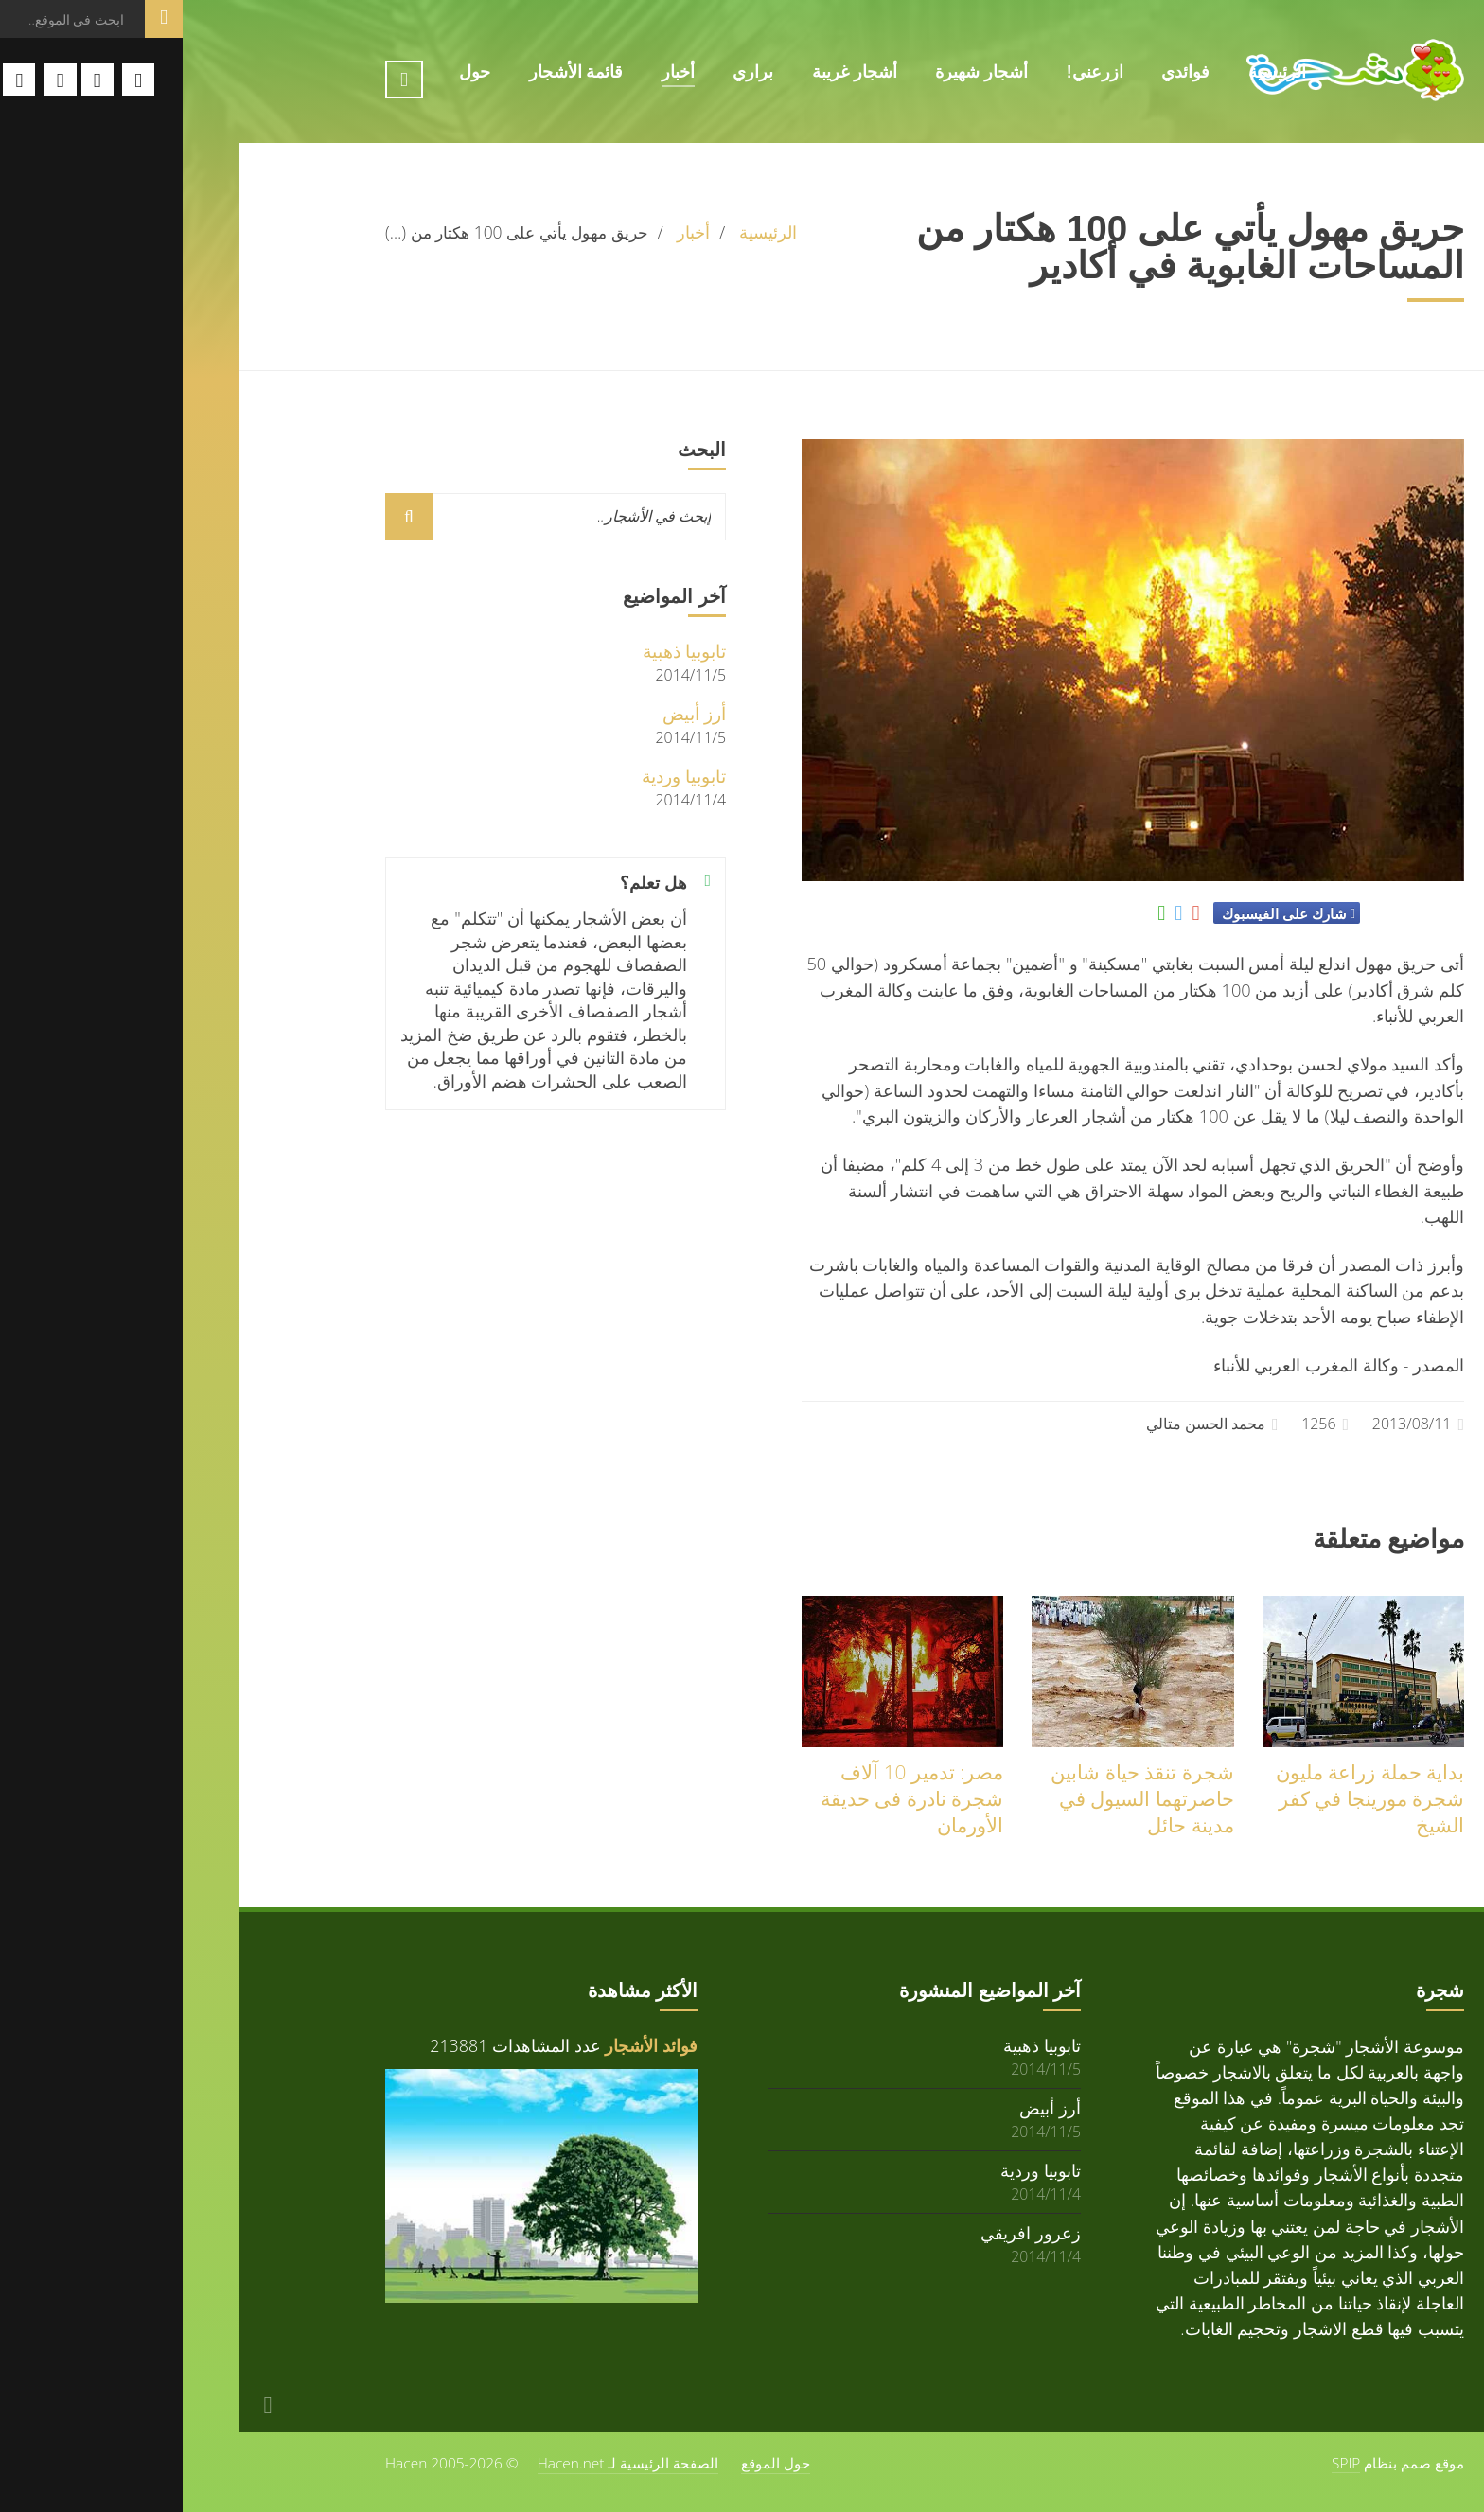 This screenshot has width=1484, height=2512. What do you see at coordinates (1187, 1798) in the screenshot?
I see `بداية حملة زراعة مليون شجرة مورينجا في كفر الشيخ` at bounding box center [1187, 1798].